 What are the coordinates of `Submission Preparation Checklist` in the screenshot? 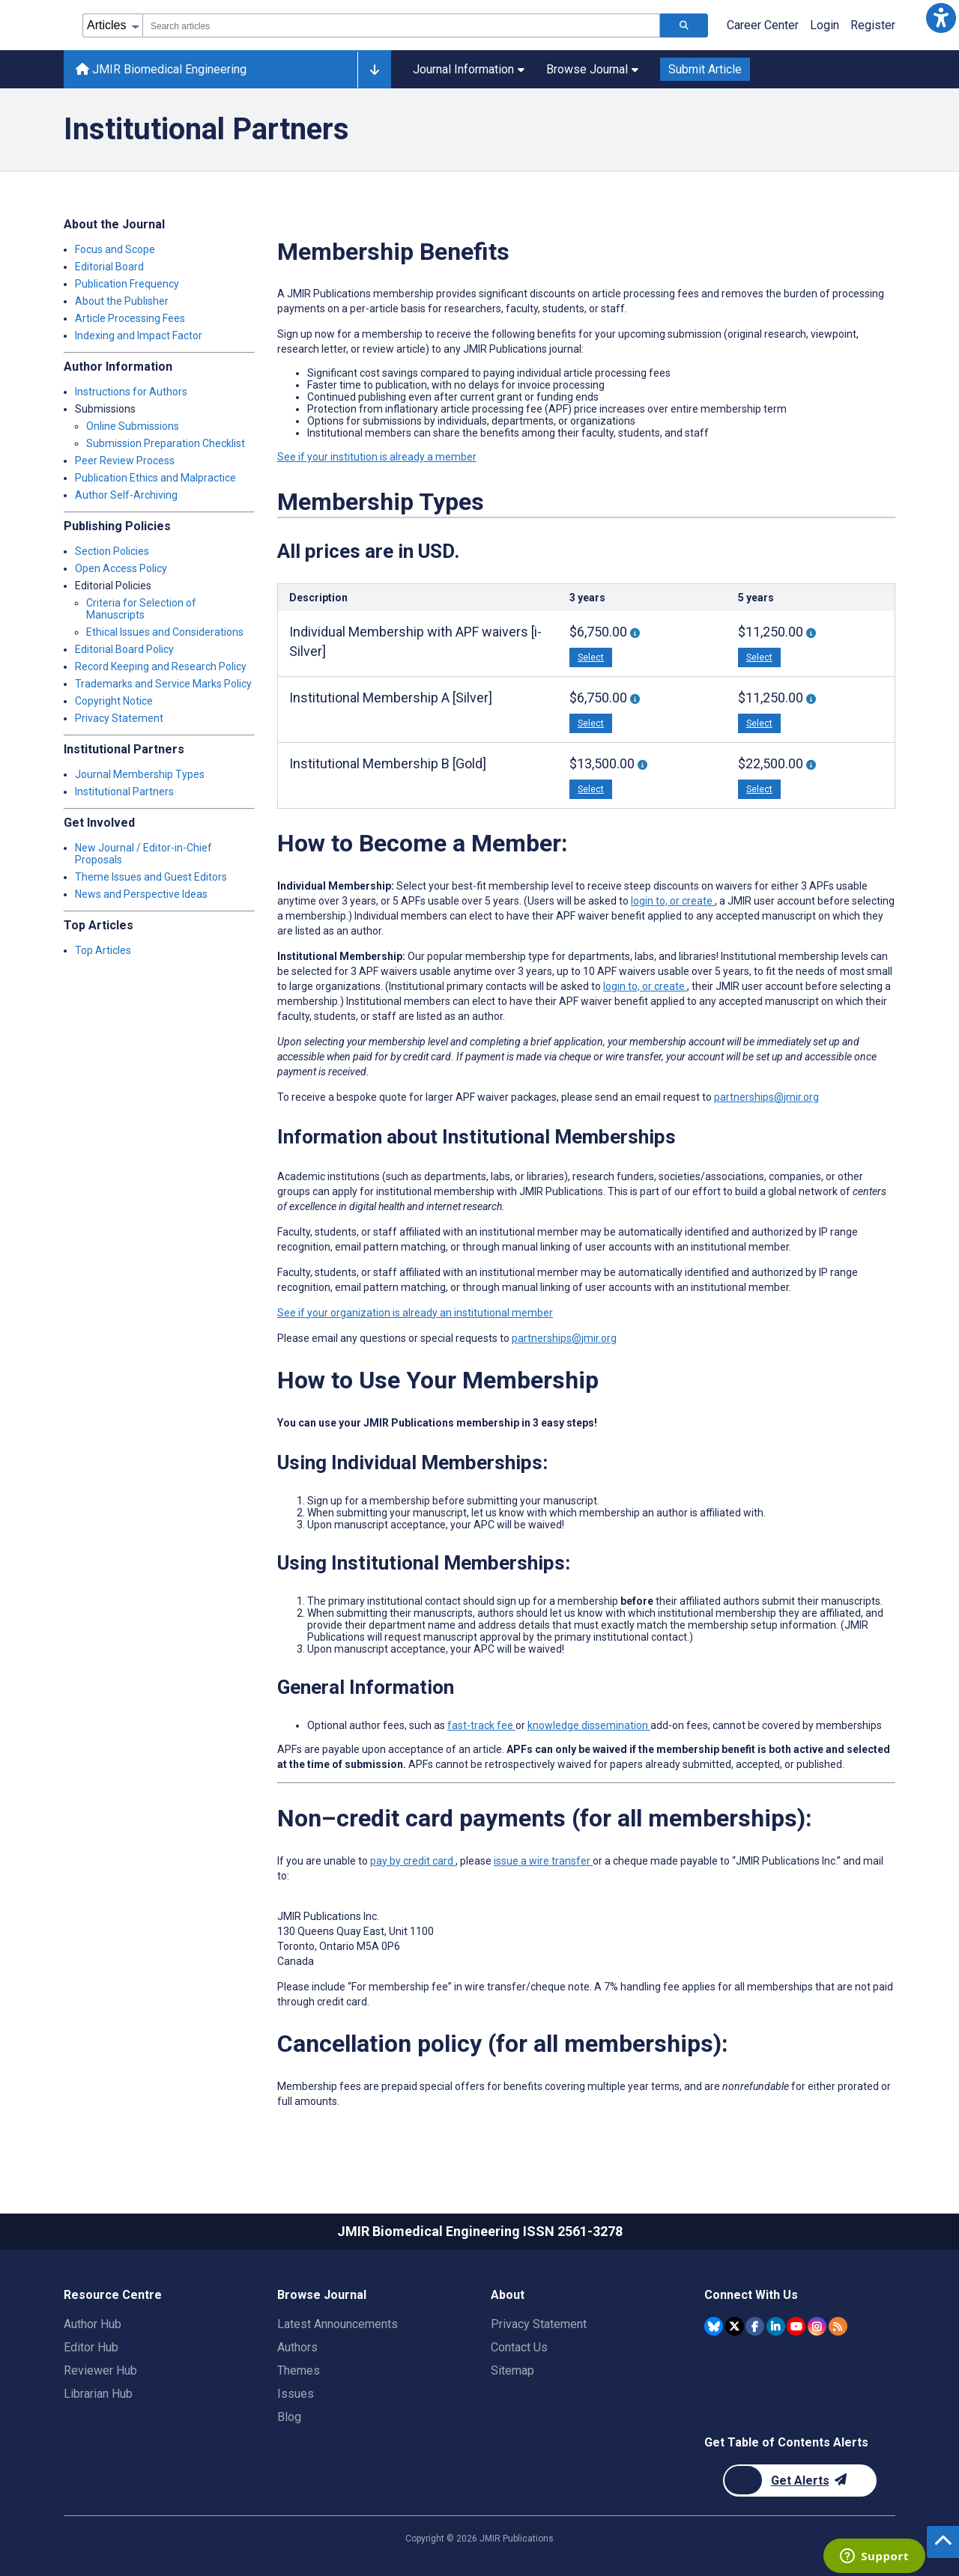 It's located at (165, 443).